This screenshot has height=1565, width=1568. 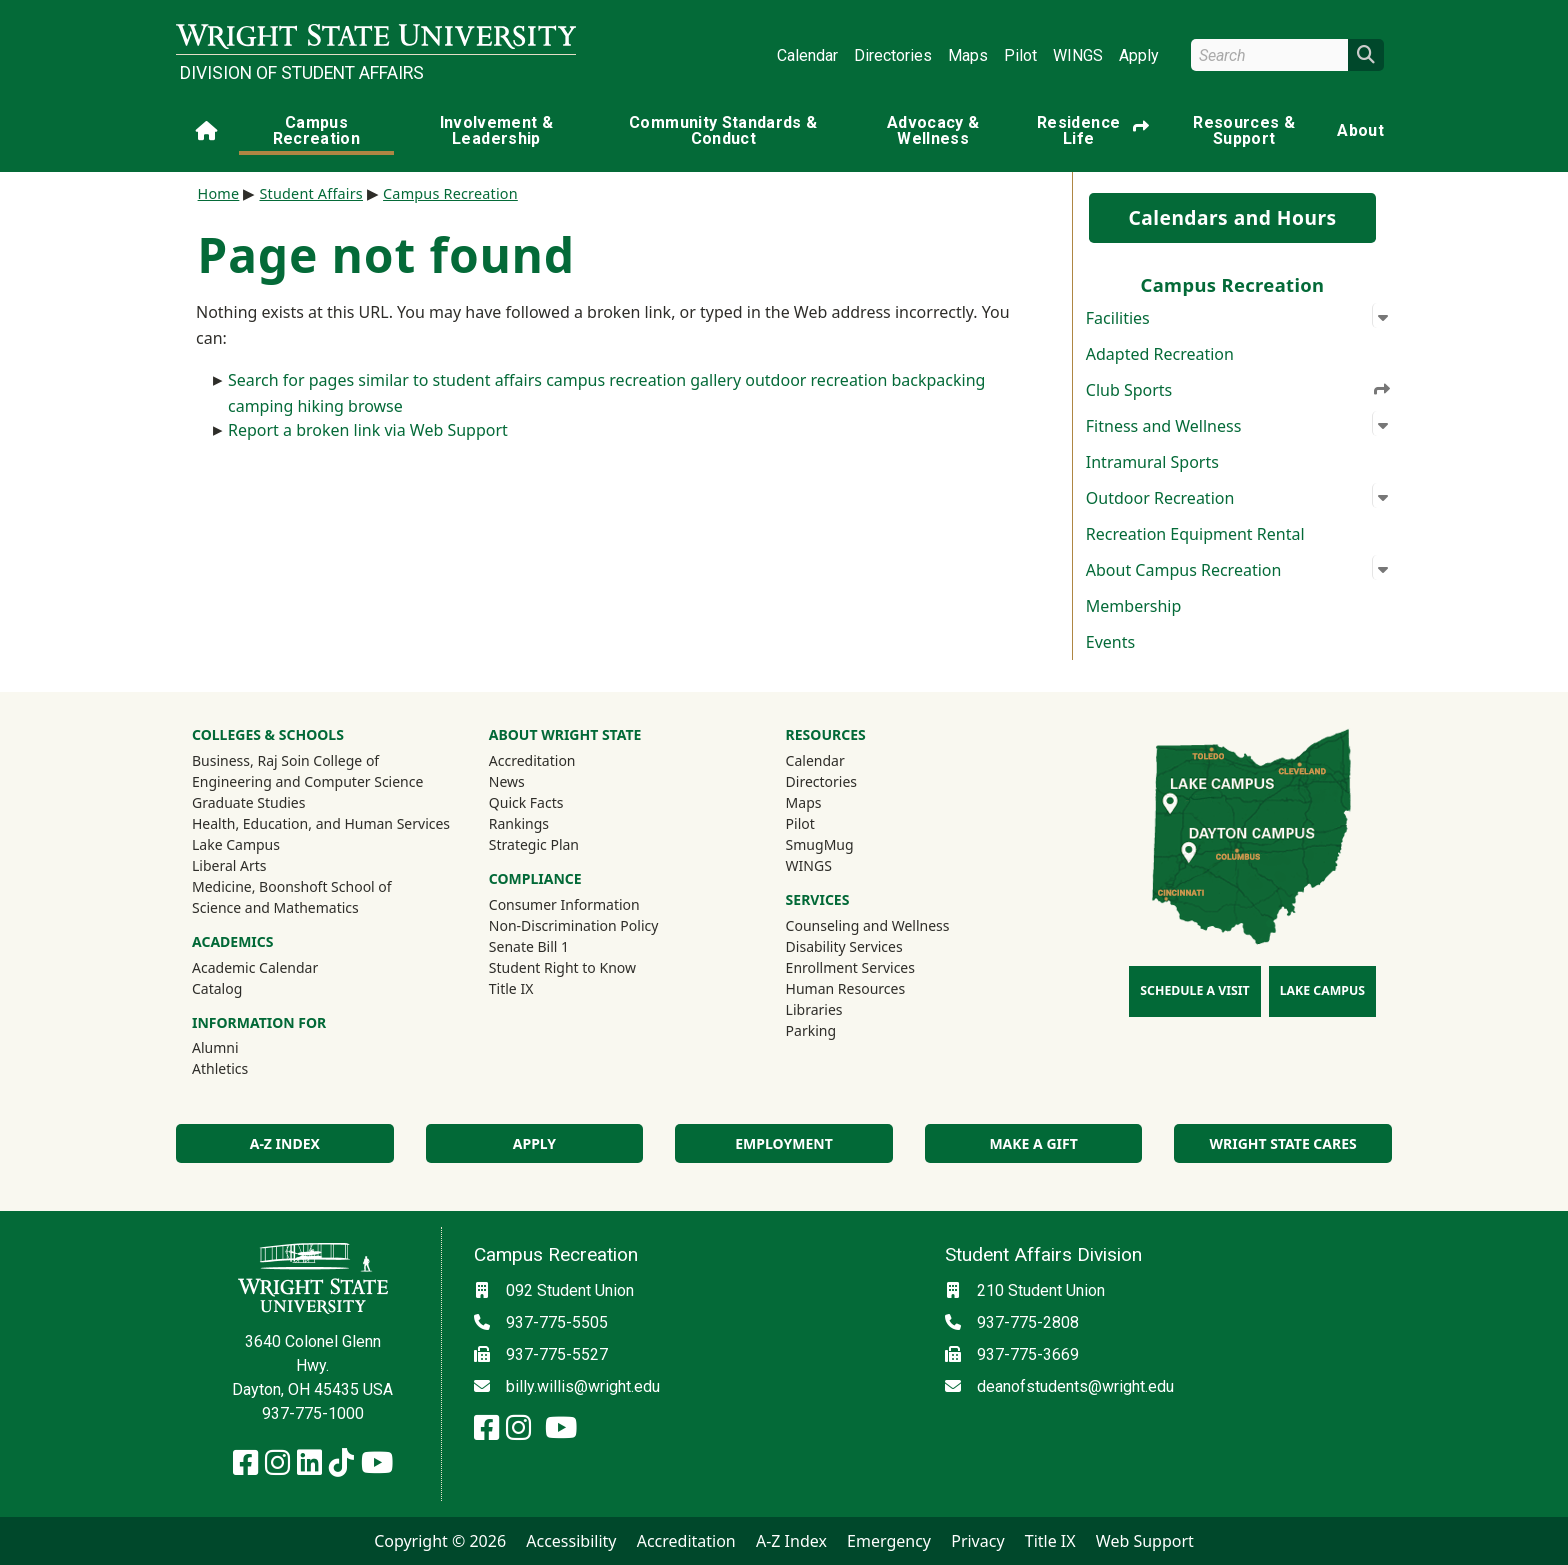 I want to click on Involvement & Leadership, so click(x=497, y=130).